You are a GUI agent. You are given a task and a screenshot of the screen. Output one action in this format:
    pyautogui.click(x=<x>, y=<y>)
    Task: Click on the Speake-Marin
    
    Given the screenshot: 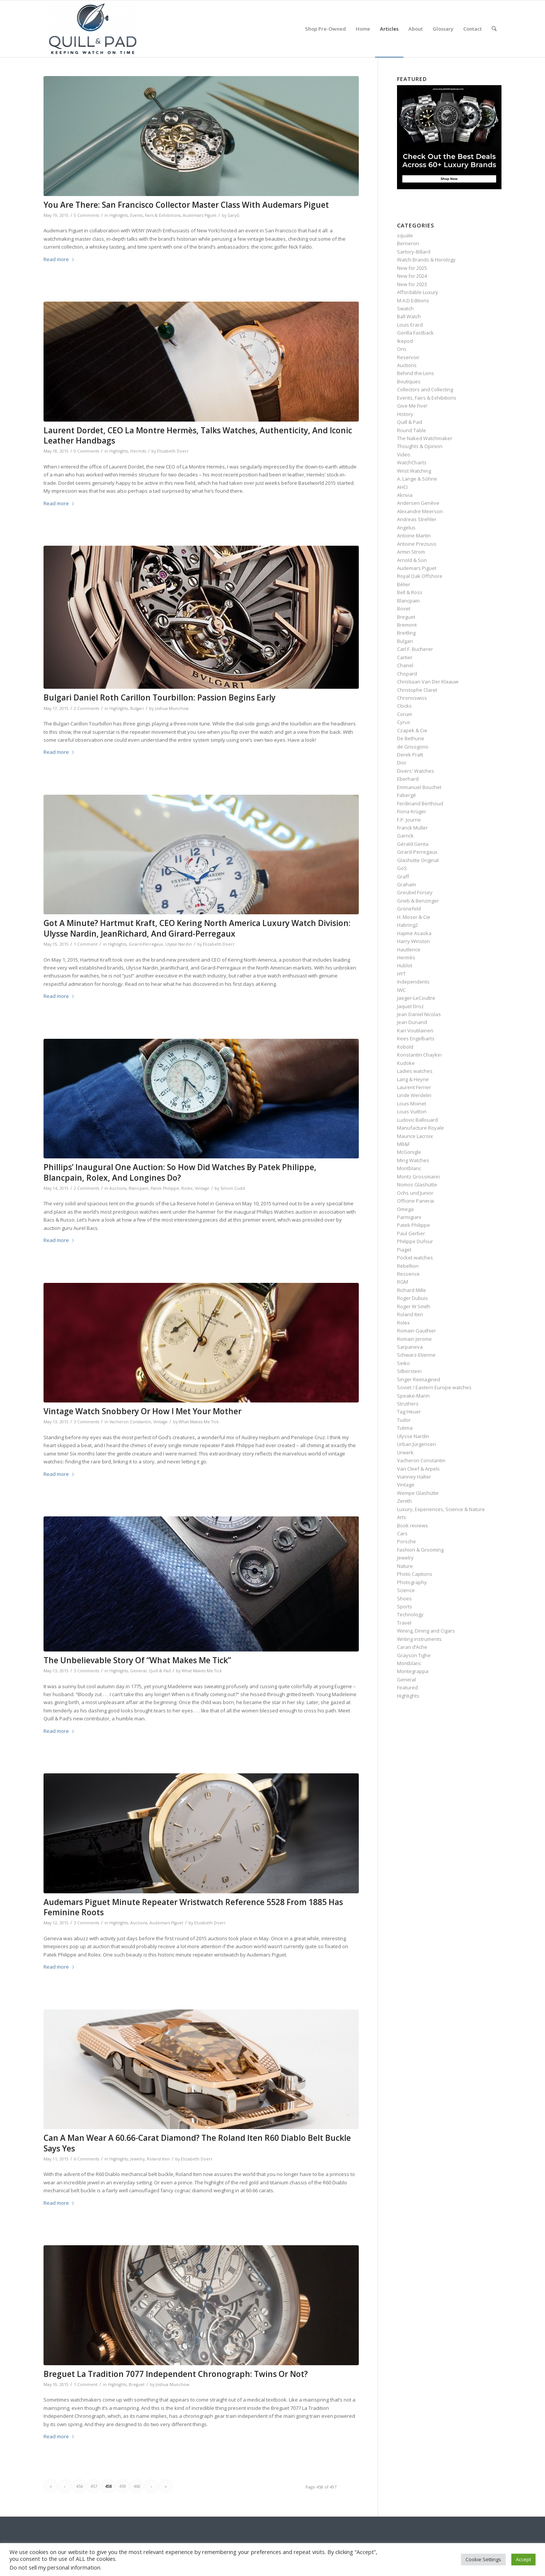 What is the action you would take?
    pyautogui.click(x=413, y=1395)
    